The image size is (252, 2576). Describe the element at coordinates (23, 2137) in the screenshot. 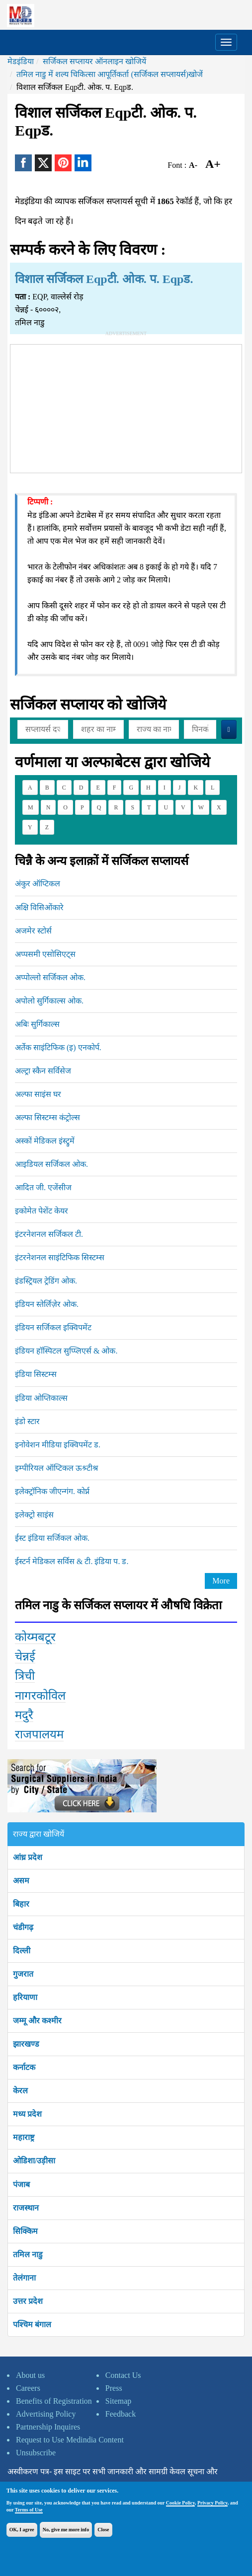

I see `महाराष्ट्र` at that location.